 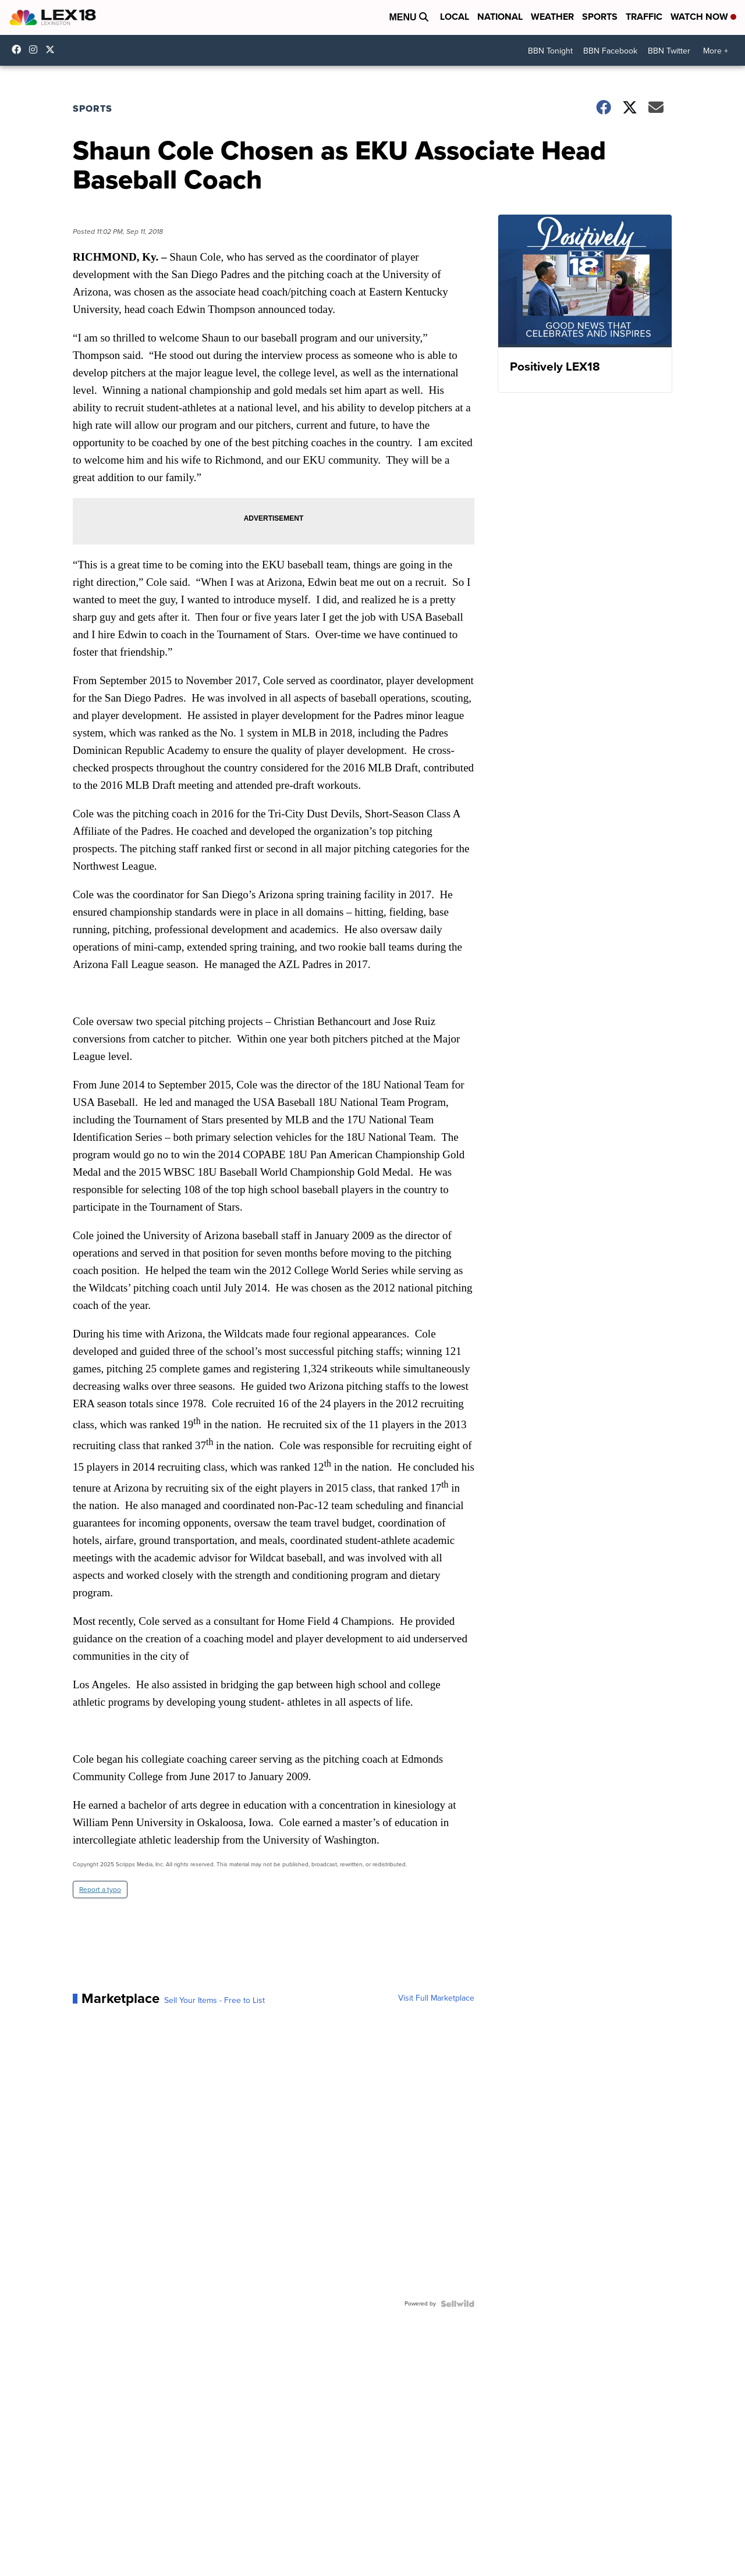 I want to click on BBN Twitter, so click(x=669, y=51).